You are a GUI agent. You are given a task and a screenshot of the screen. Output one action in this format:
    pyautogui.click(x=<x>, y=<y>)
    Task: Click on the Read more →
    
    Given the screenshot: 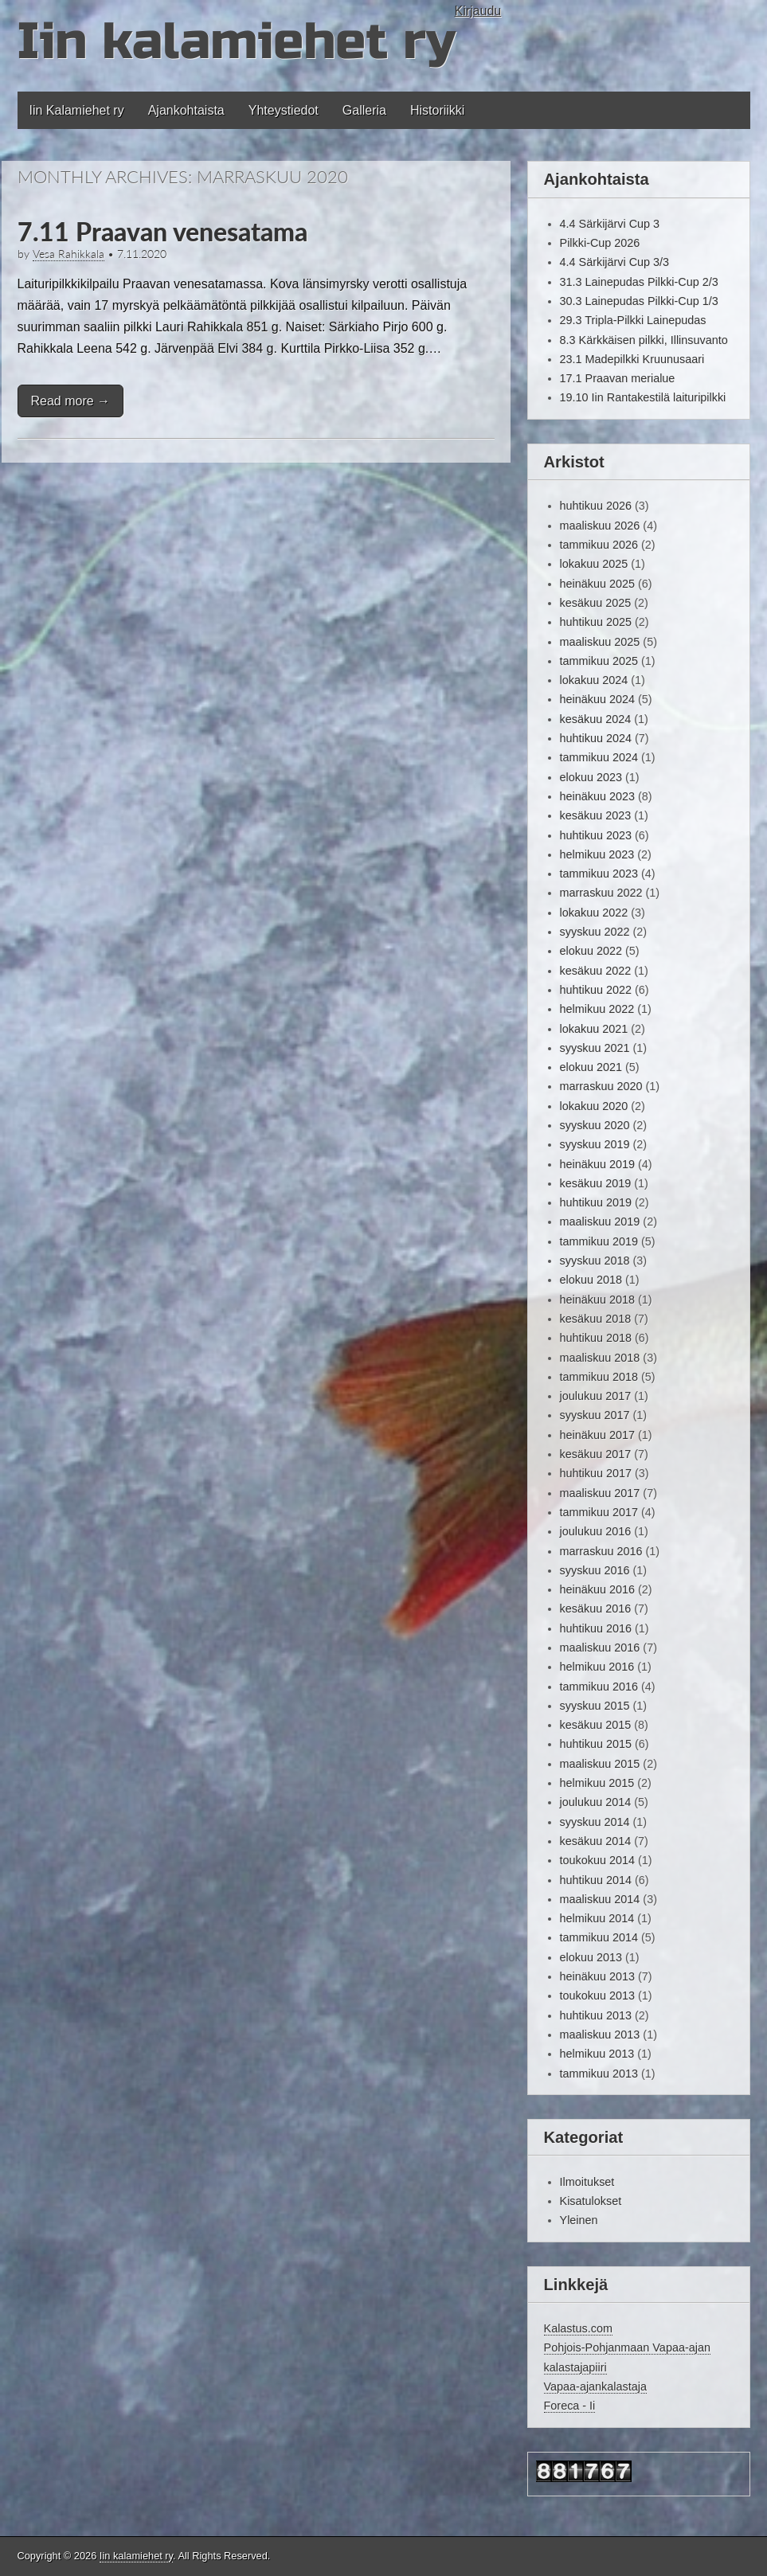 What is the action you would take?
    pyautogui.click(x=71, y=401)
    